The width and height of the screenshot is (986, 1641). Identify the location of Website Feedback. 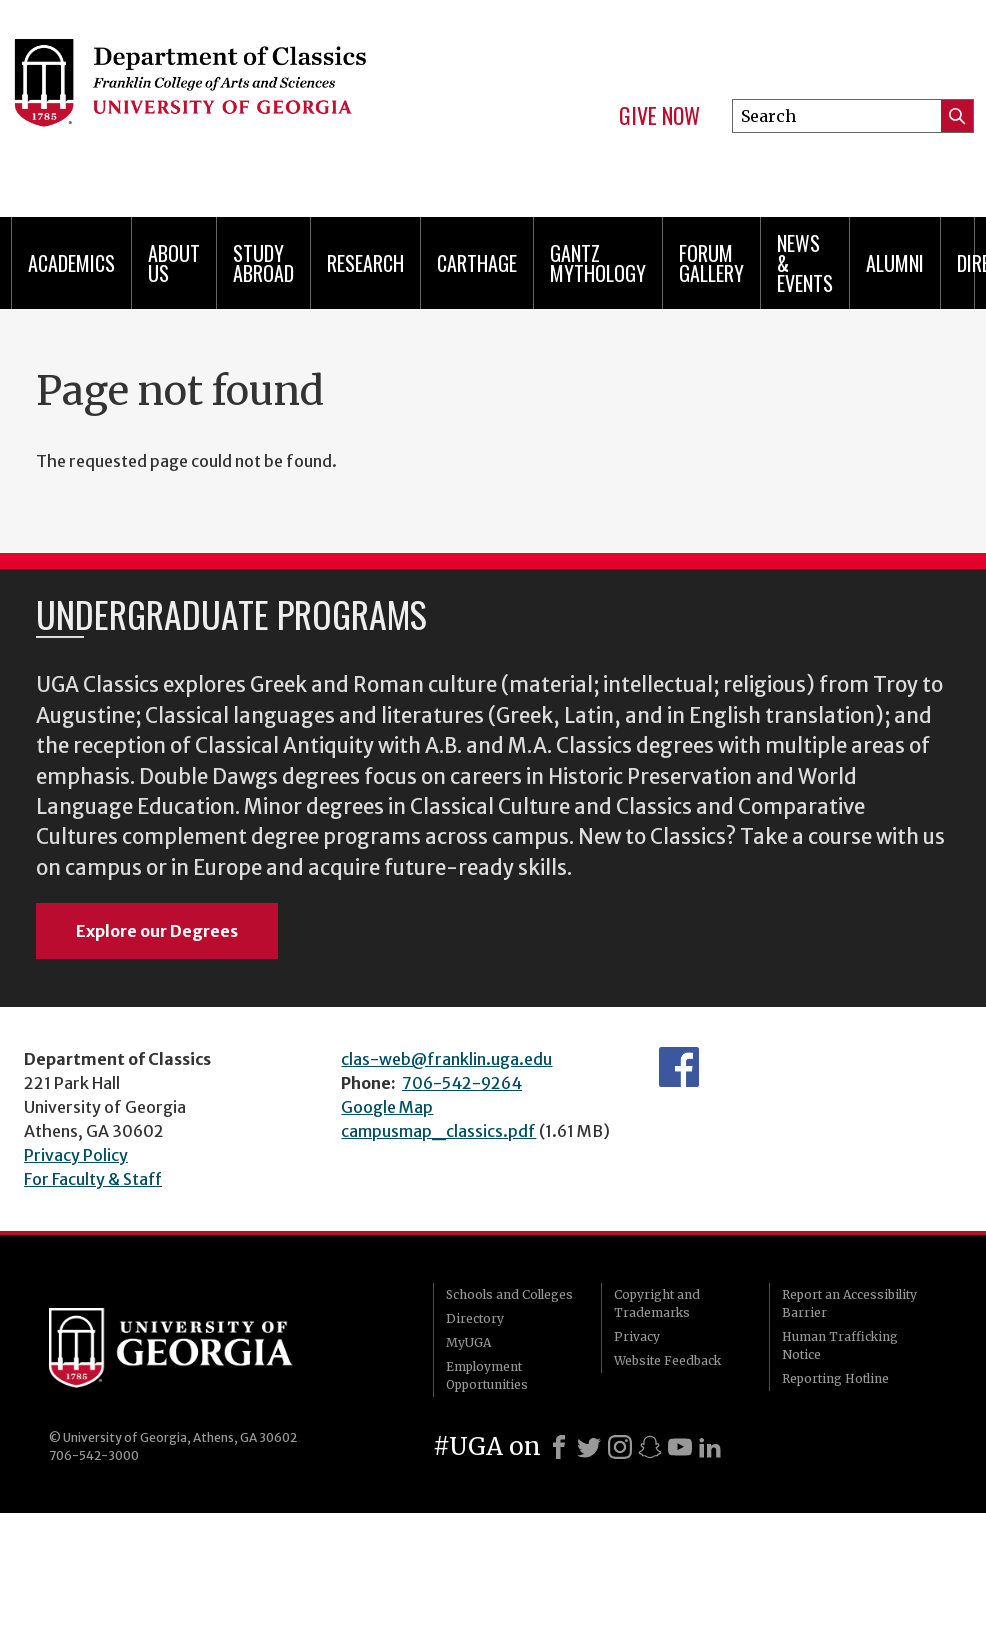
(667, 1360).